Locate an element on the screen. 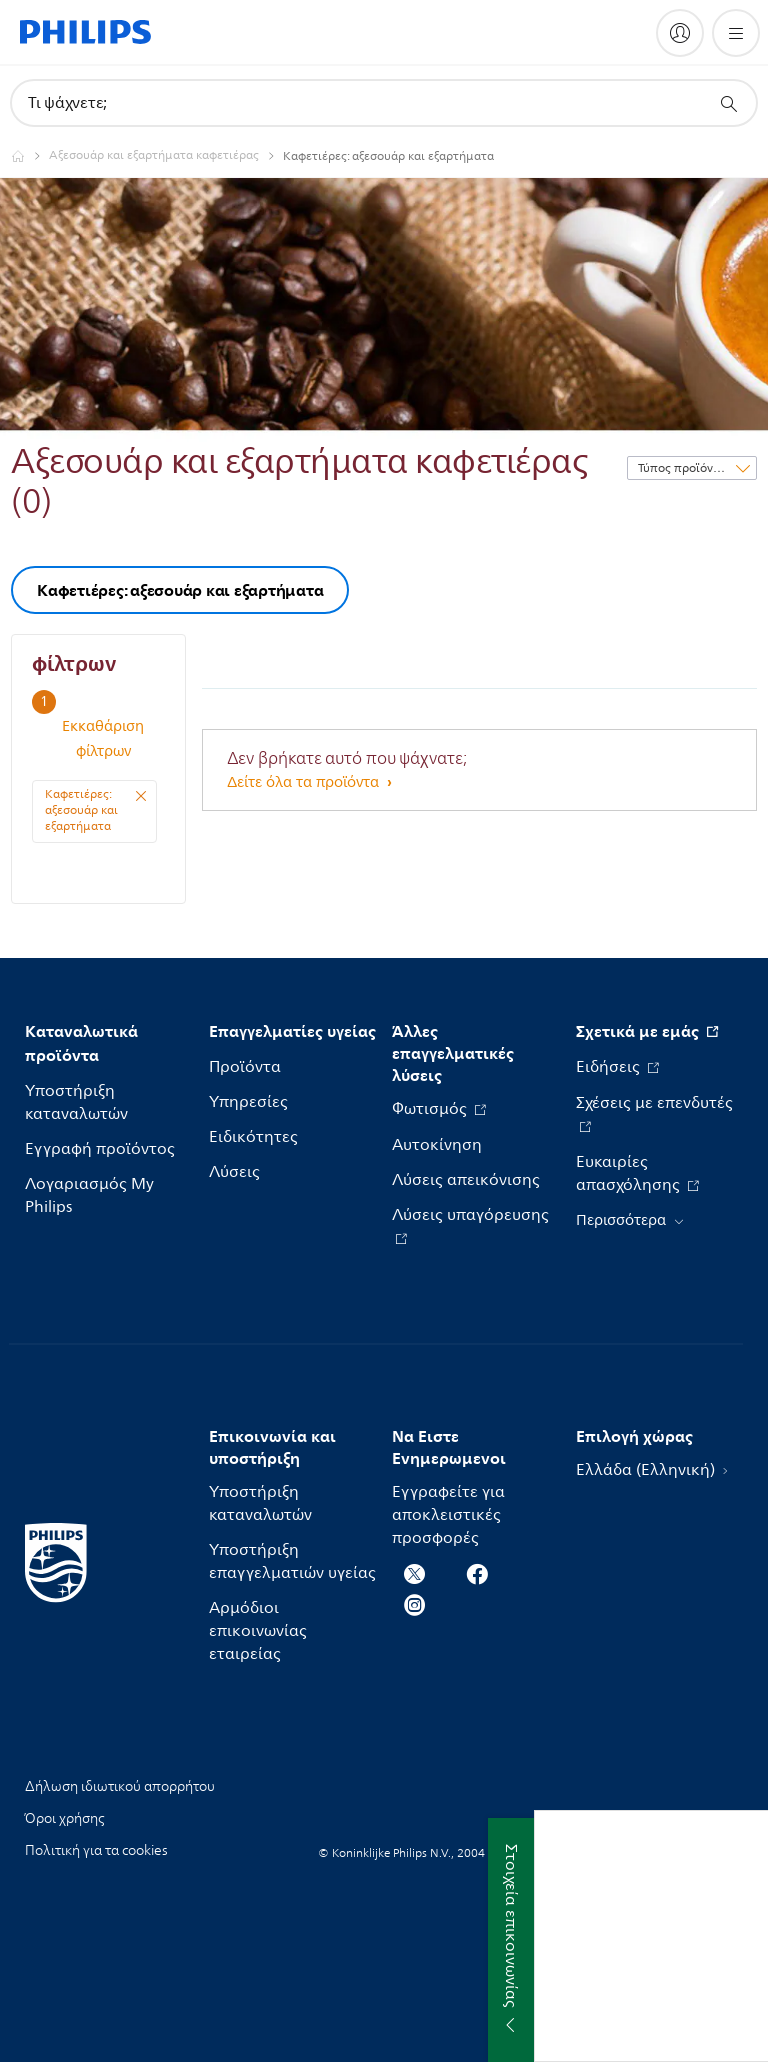 The height and width of the screenshot is (2062, 768). Δείτε όλα τα προϊόντα is located at coordinates (305, 782).